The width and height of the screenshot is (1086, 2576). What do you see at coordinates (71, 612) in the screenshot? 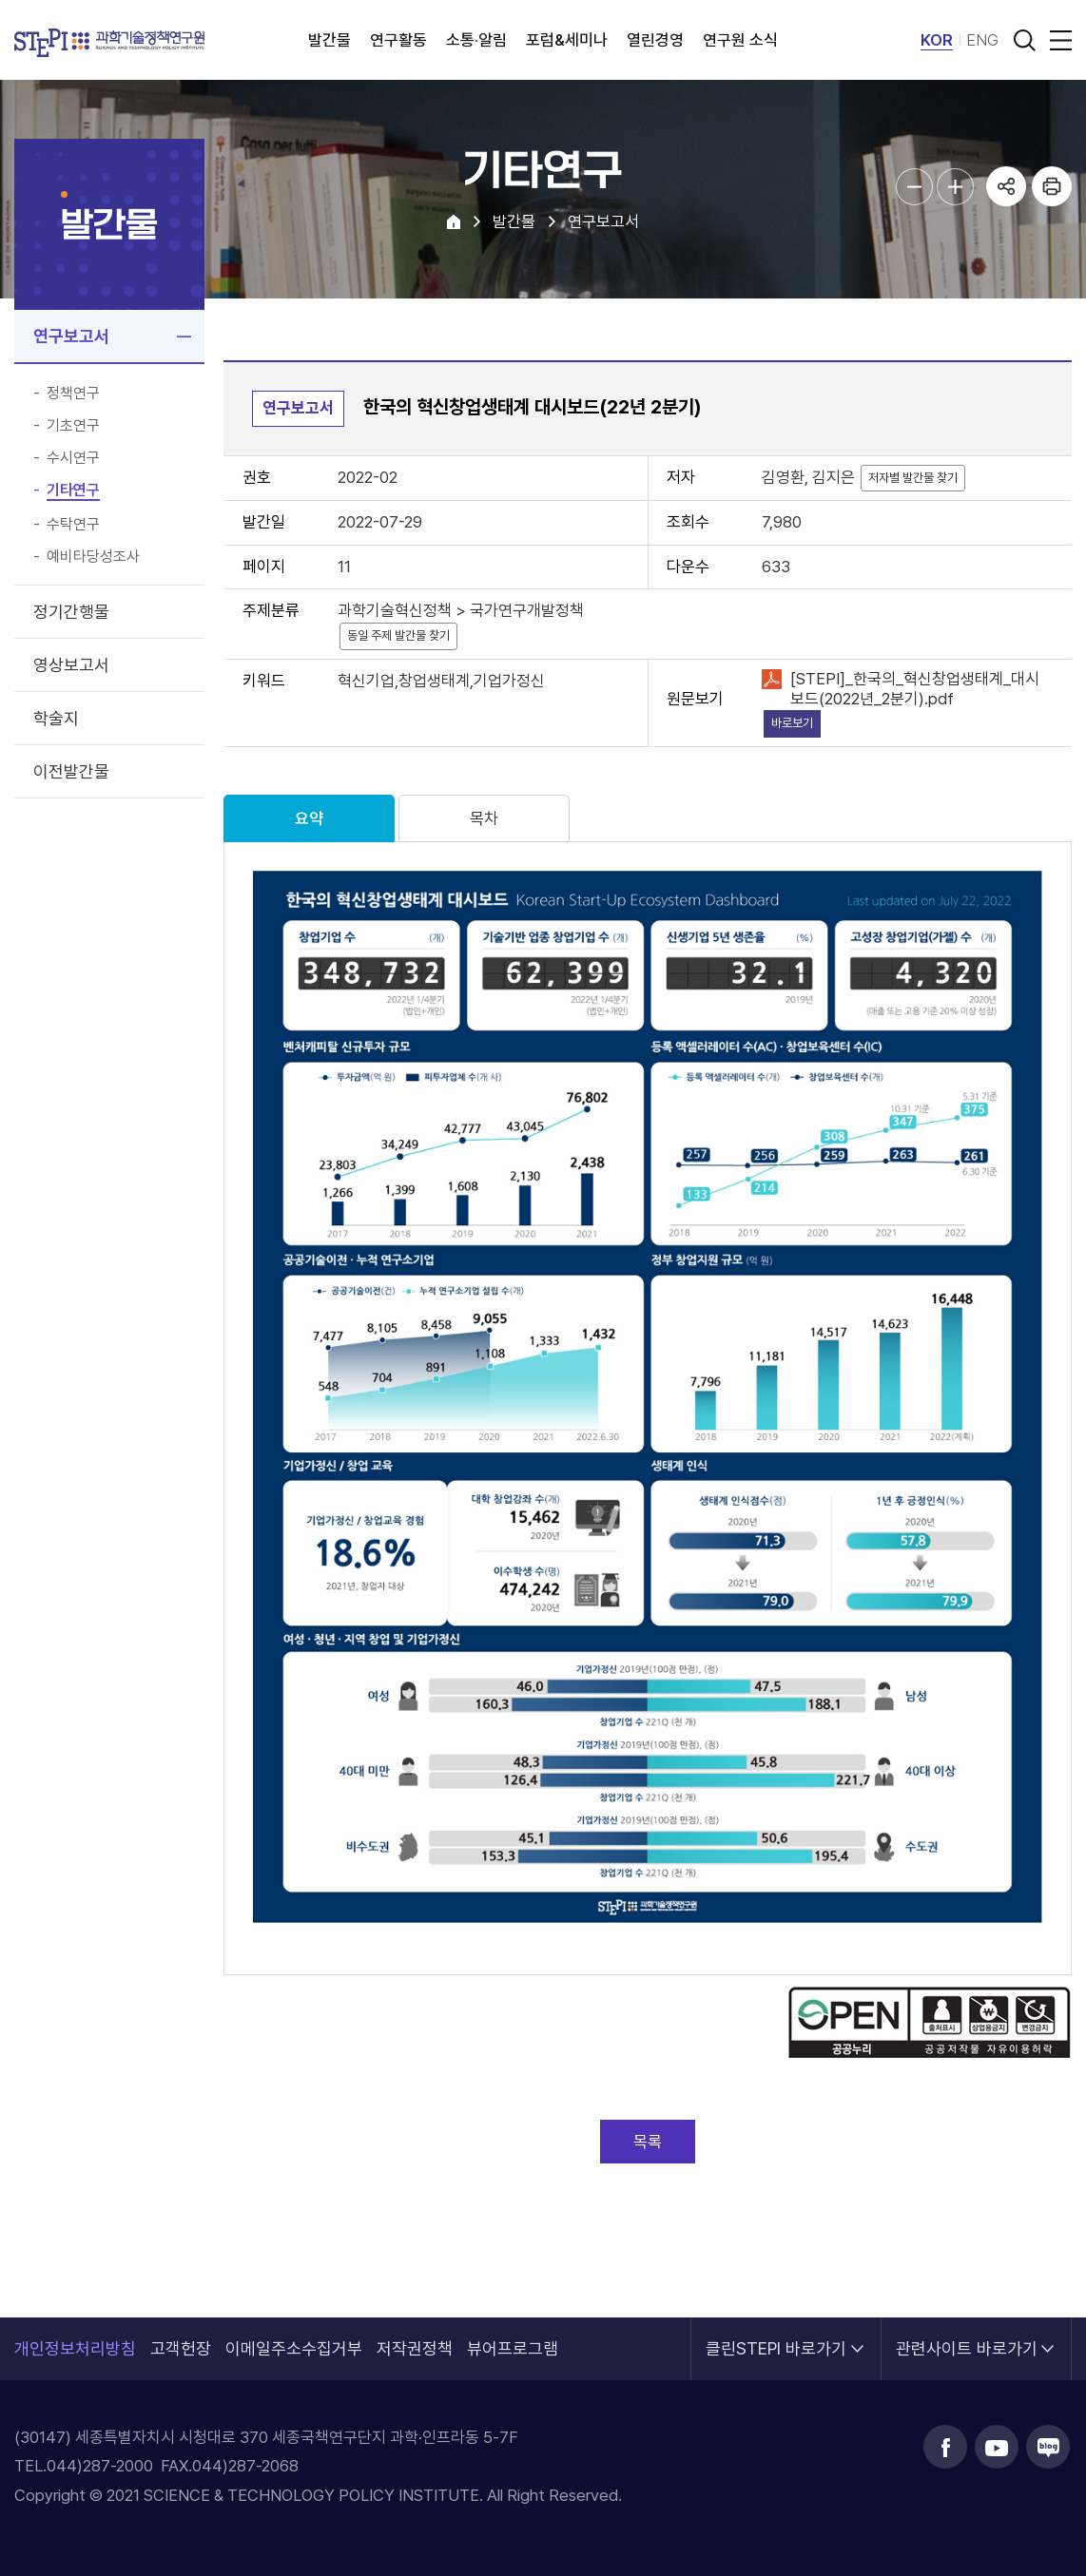
I see `정기간행물` at bounding box center [71, 612].